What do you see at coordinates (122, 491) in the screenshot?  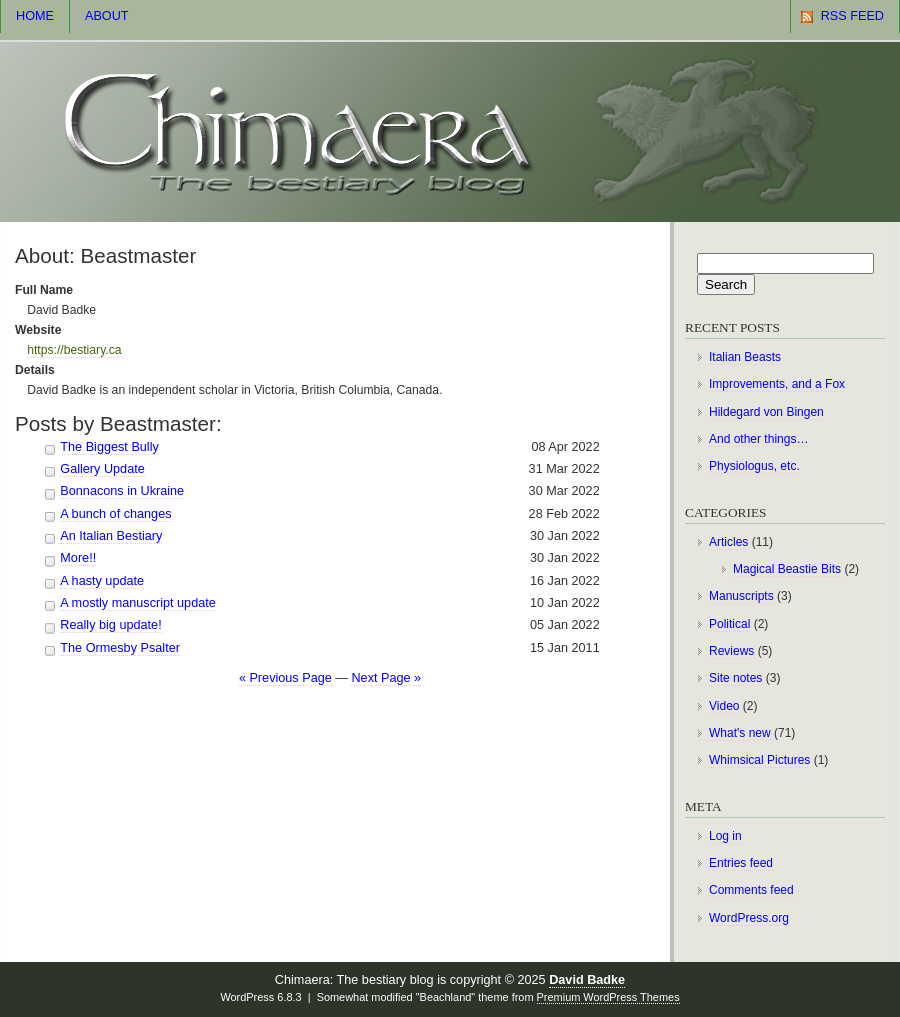 I see `Bonnacons in Ukraine` at bounding box center [122, 491].